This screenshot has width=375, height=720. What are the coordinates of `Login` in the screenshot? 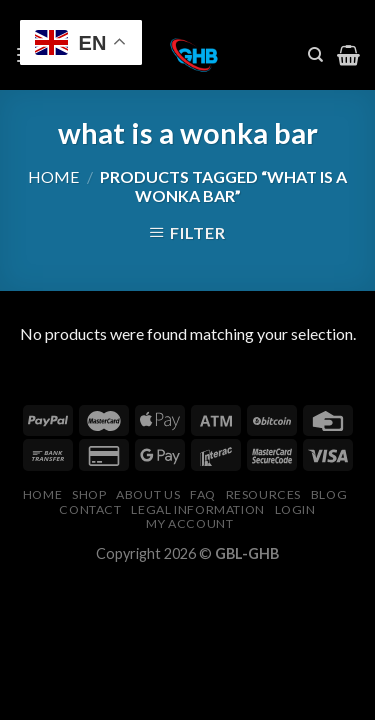 It's located at (295, 509).